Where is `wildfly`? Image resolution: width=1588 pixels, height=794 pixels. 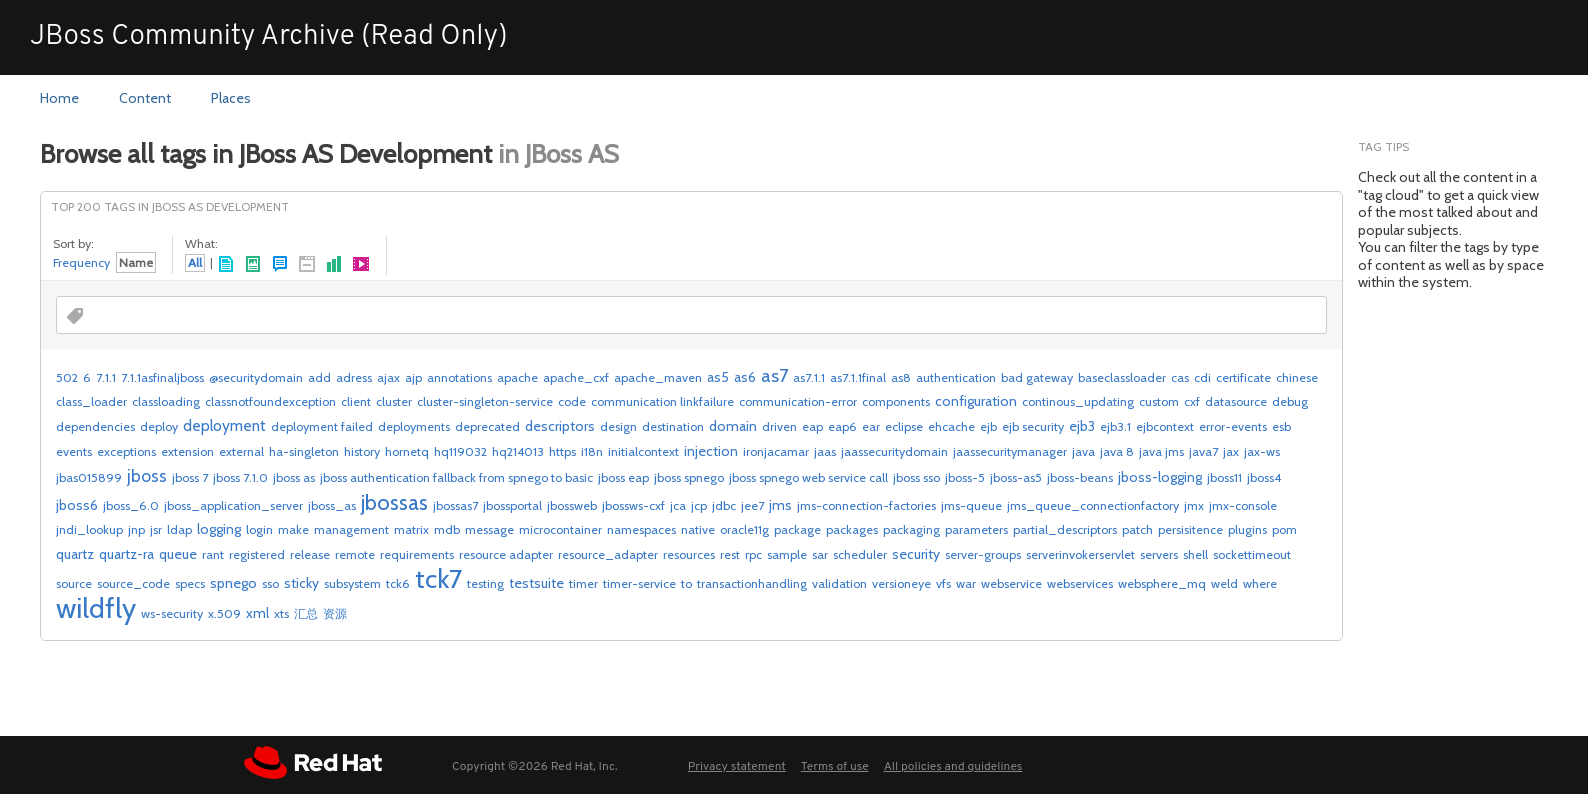
wildfly is located at coordinates (96, 608).